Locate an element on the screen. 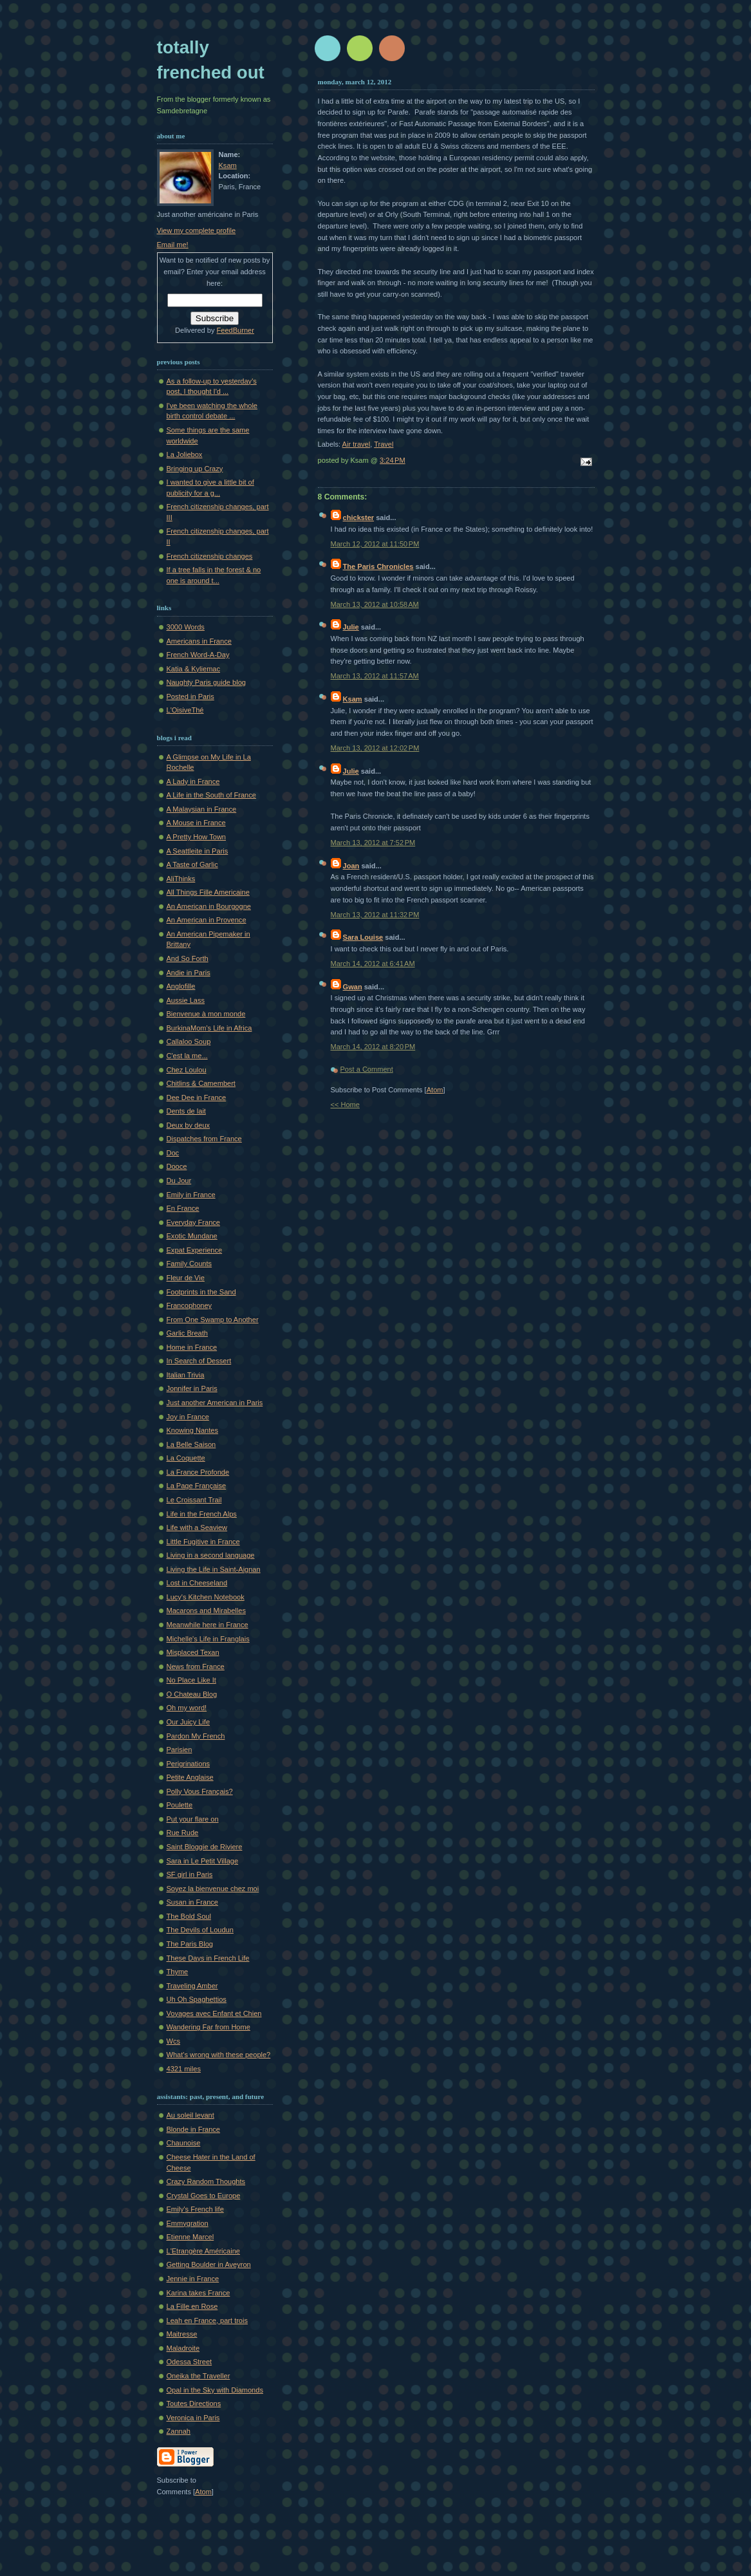 The height and width of the screenshot is (2576, 751). Rue Rude is located at coordinates (183, 1832).